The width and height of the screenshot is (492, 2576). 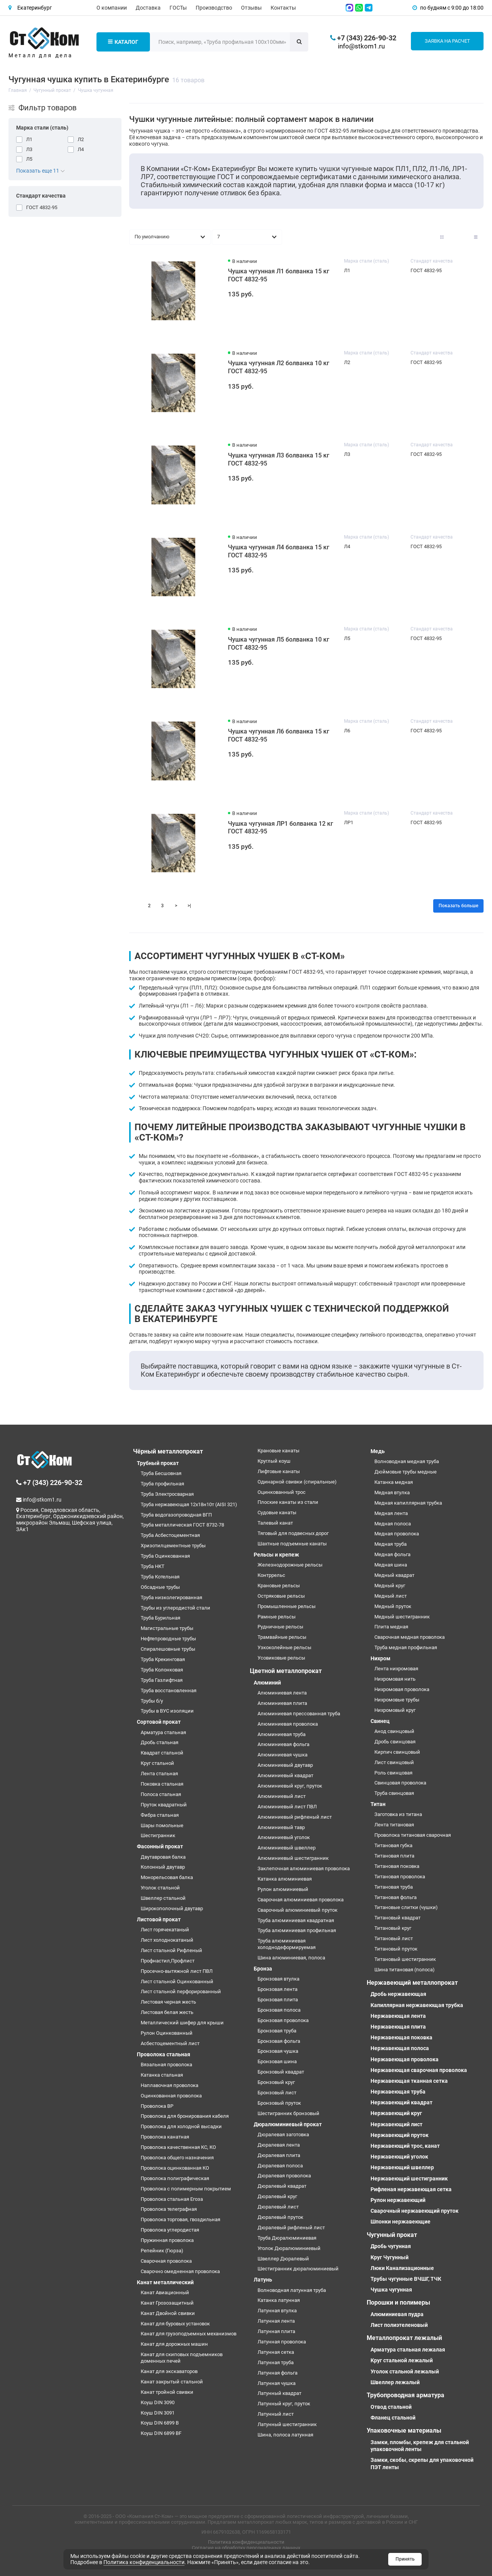 What do you see at coordinates (289, 2248) in the screenshot?
I see `Уголок Дюралюминиевый` at bounding box center [289, 2248].